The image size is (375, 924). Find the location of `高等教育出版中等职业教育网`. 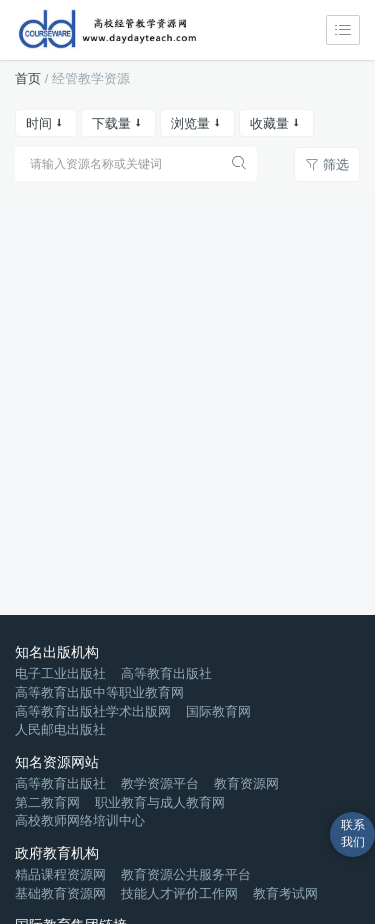

高等教育出版中等职业教育网 is located at coordinates (99, 692).